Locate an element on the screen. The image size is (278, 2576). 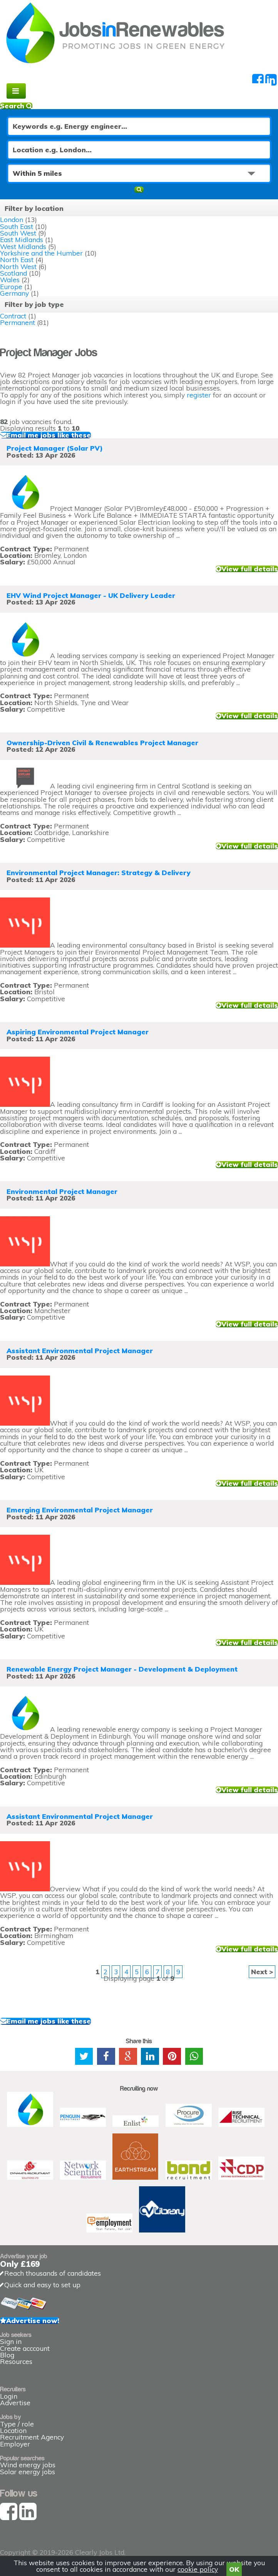
Wales is located at coordinates (10, 280).